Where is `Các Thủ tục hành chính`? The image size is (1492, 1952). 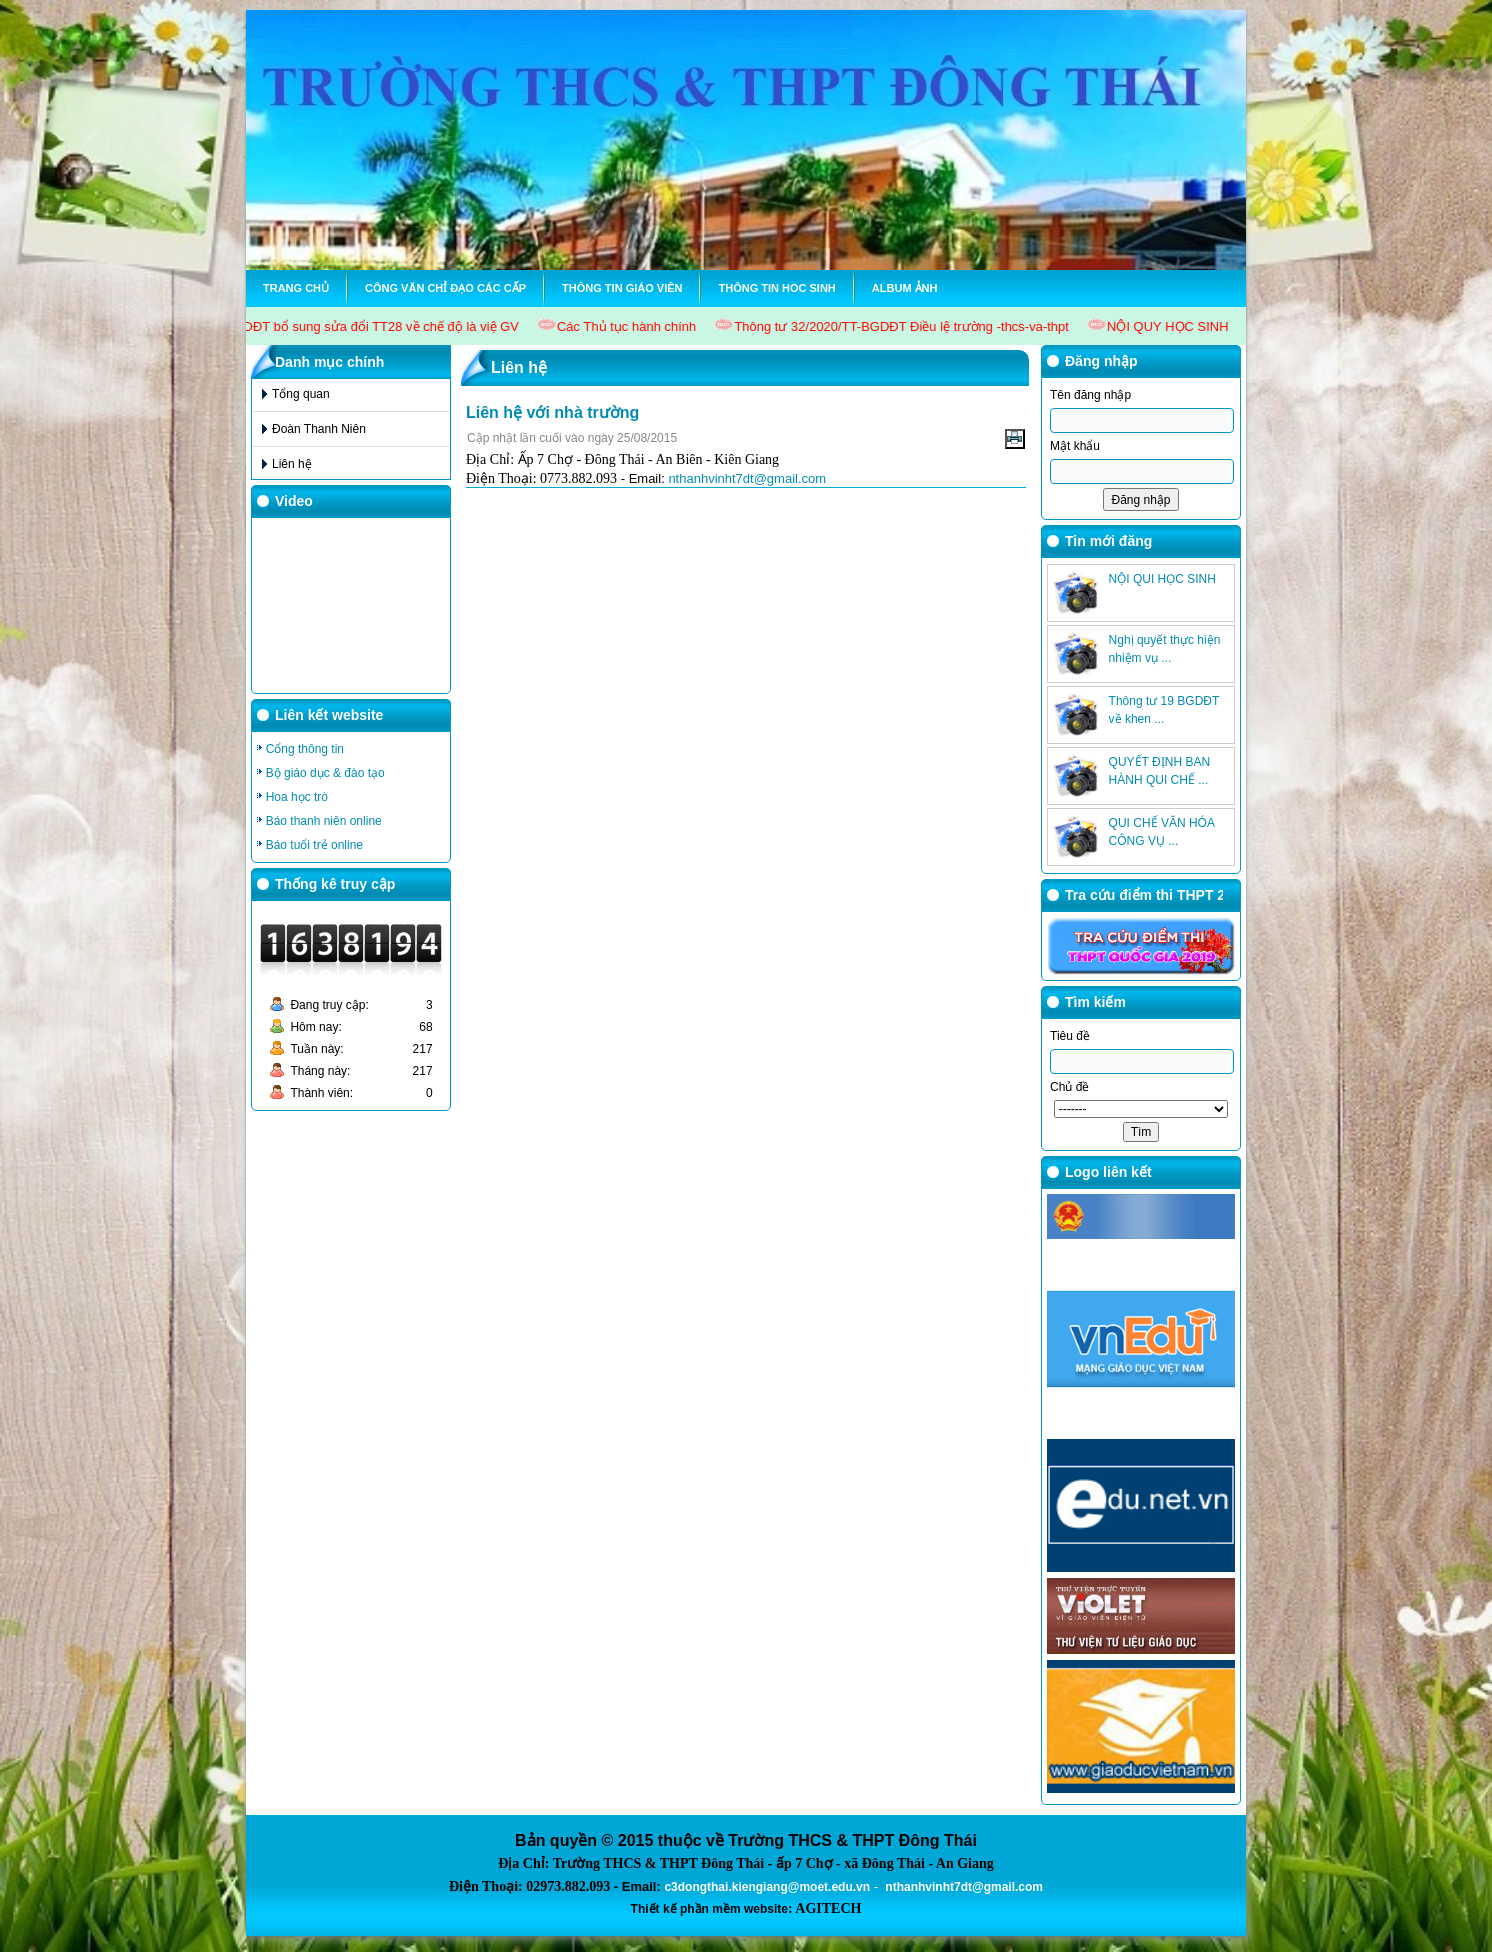
Các Thủ tục hành chính is located at coordinates (629, 326).